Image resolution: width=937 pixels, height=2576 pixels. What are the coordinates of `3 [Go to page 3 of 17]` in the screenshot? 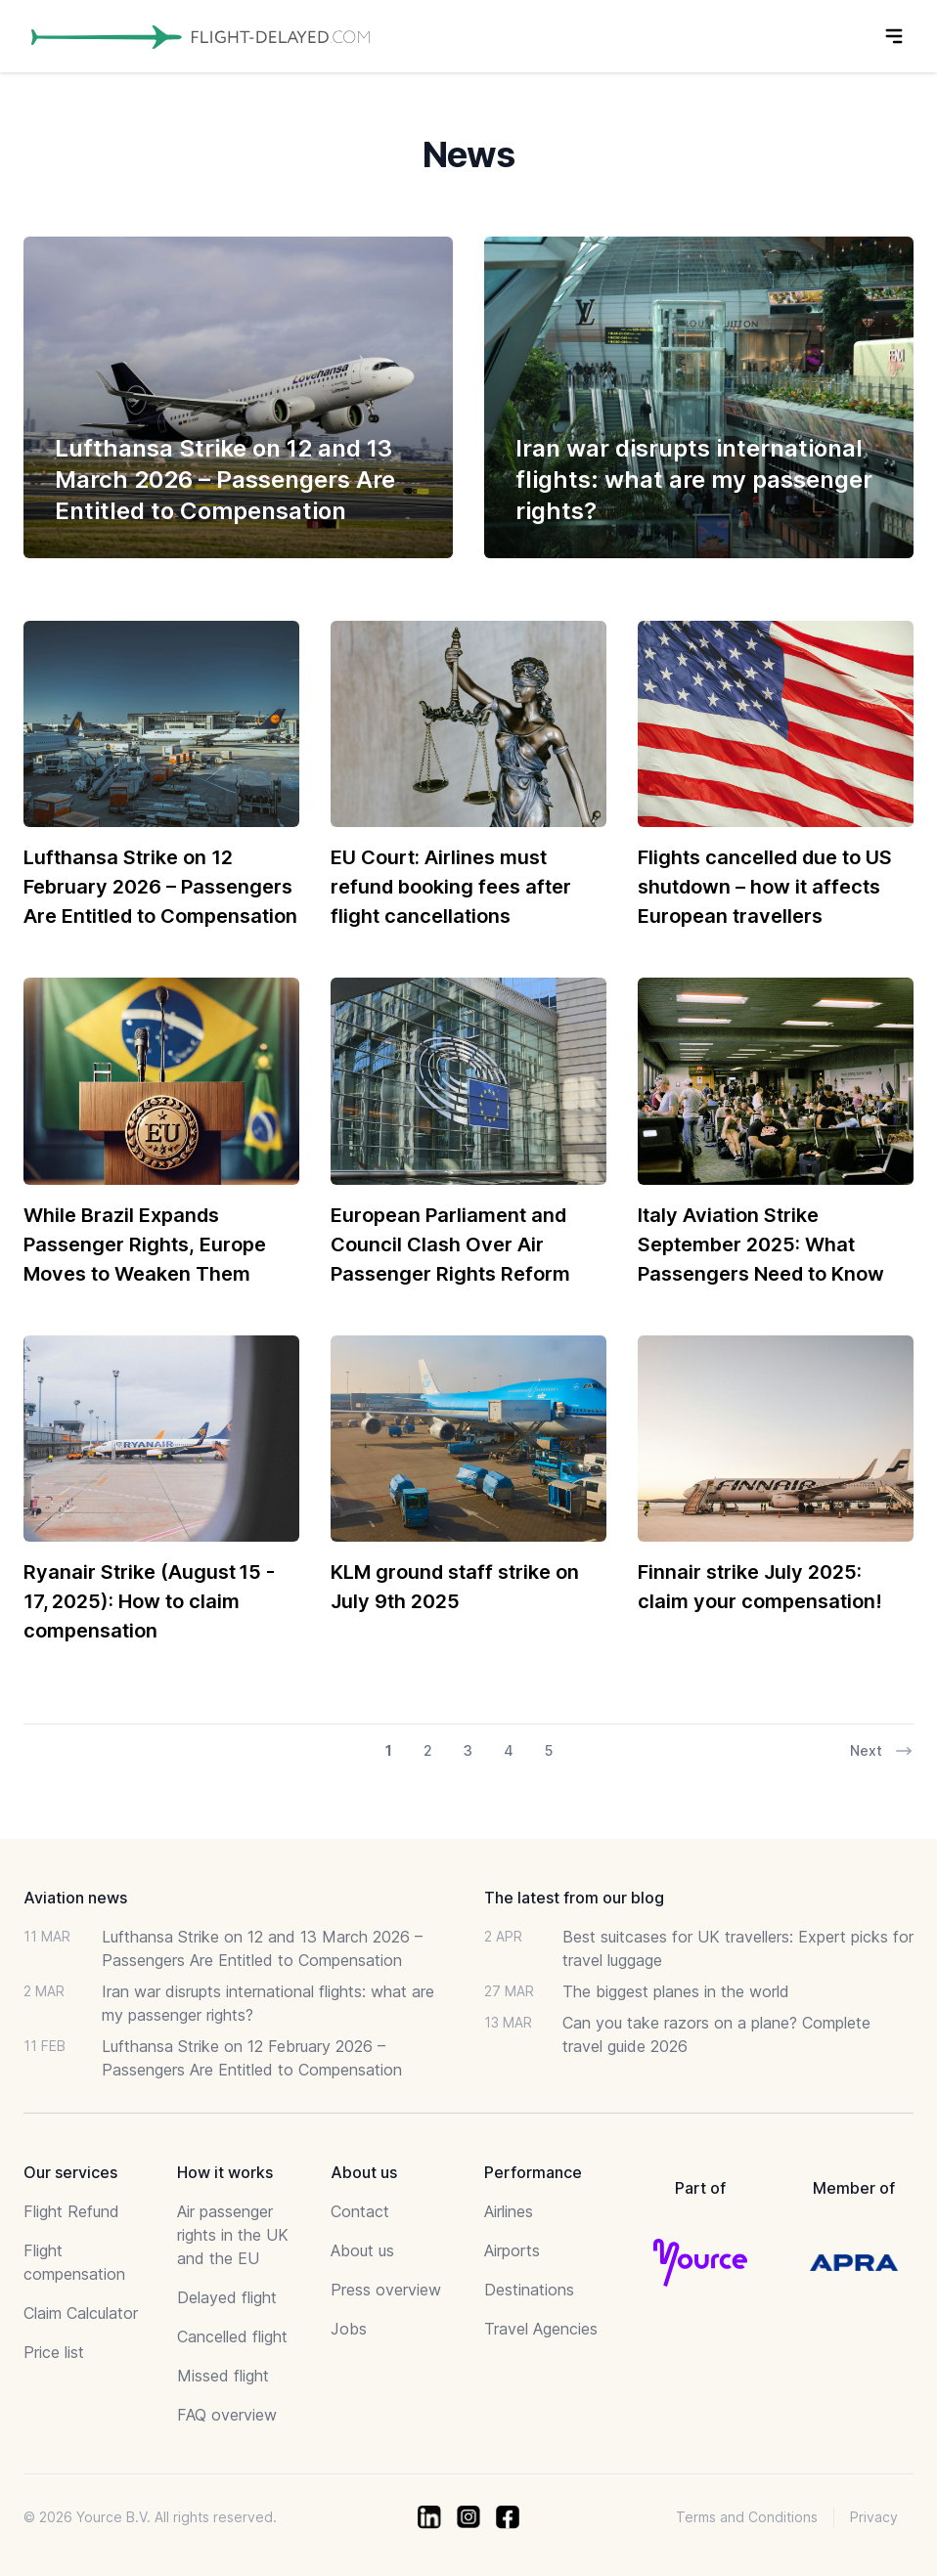 It's located at (468, 1750).